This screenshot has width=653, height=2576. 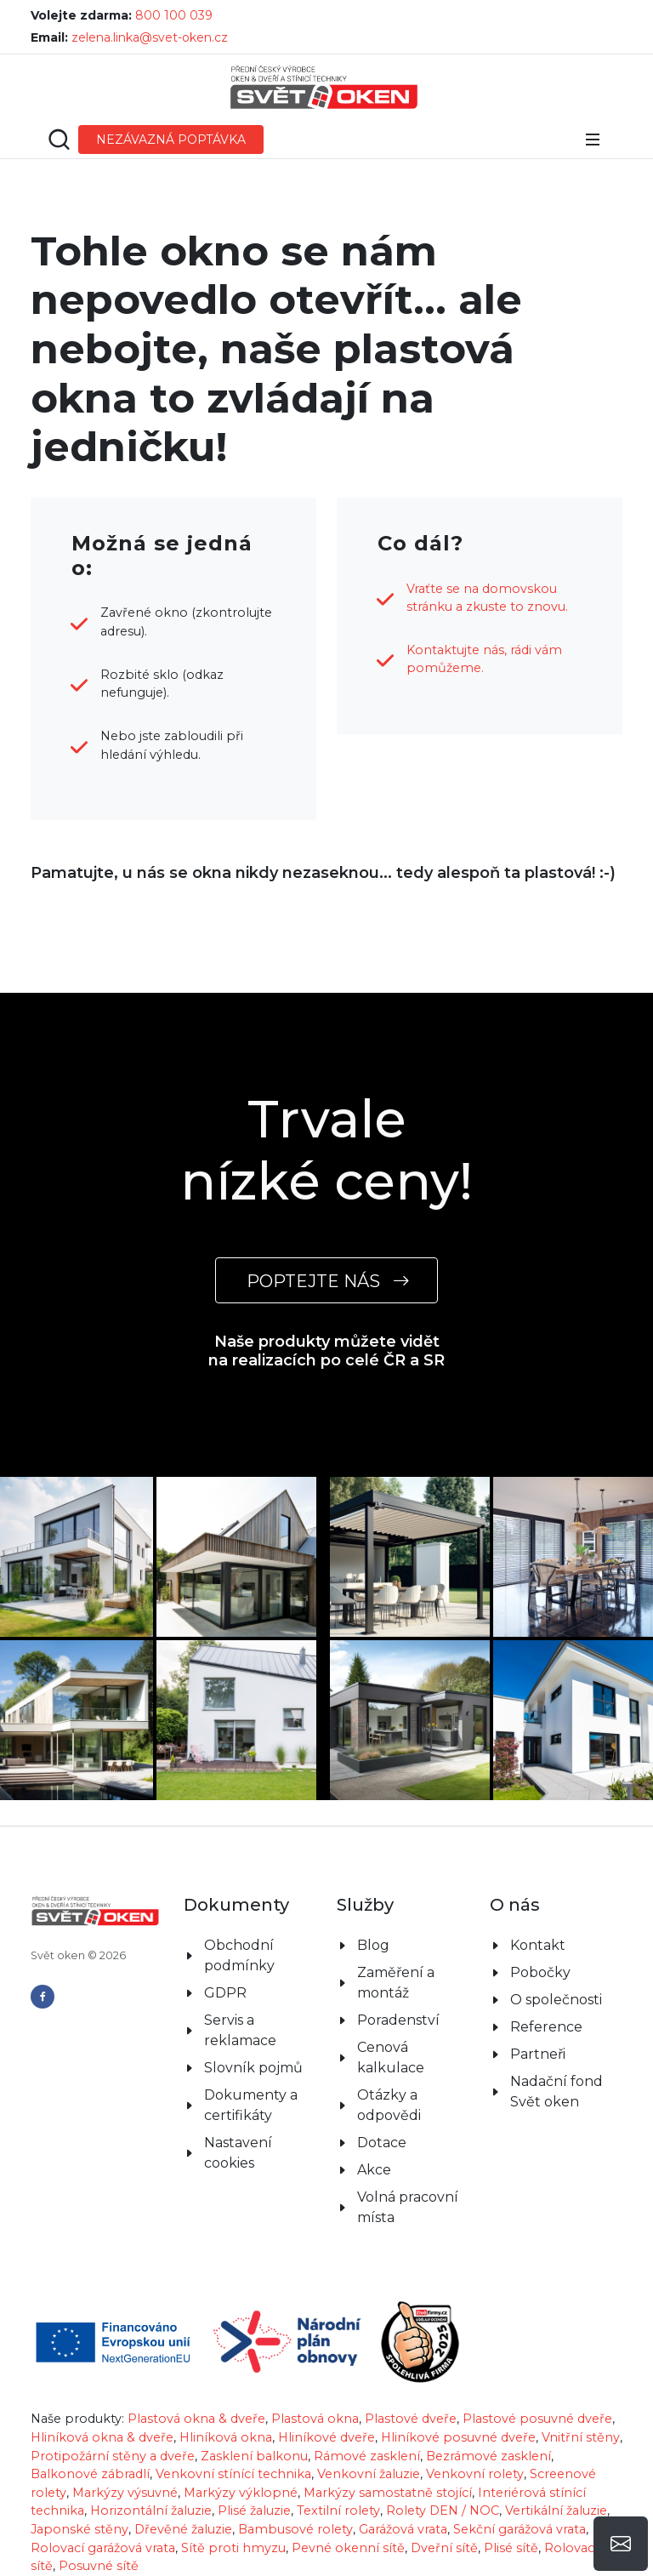 I want to click on Kontakt, so click(x=537, y=1945).